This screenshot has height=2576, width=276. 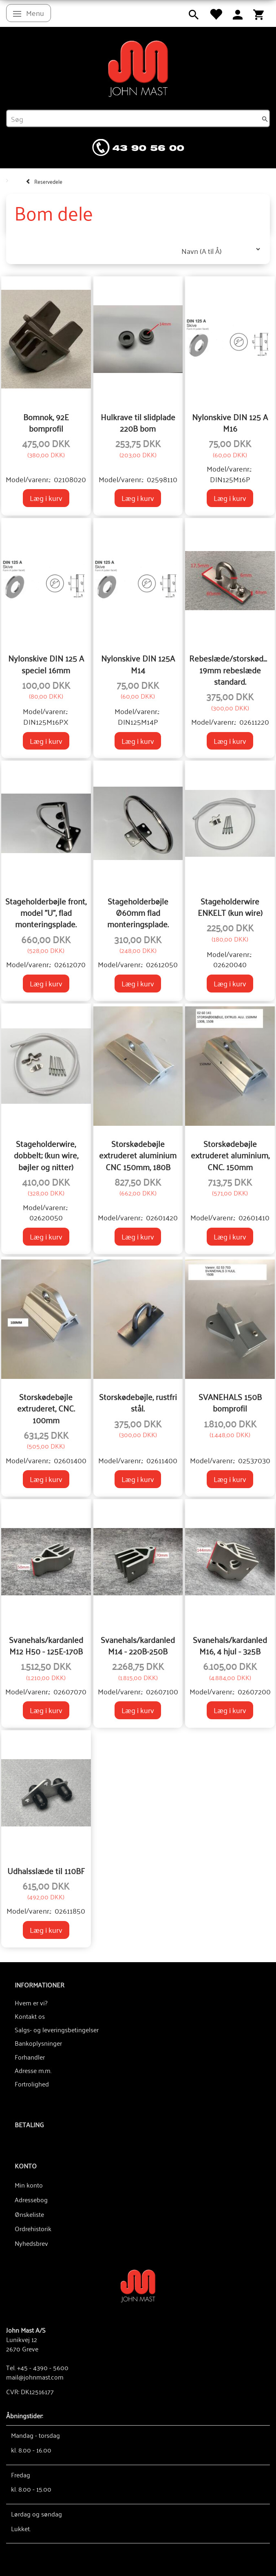 What do you see at coordinates (230, 1402) in the screenshot?
I see `SVANEHALS 150B bomprofil` at bounding box center [230, 1402].